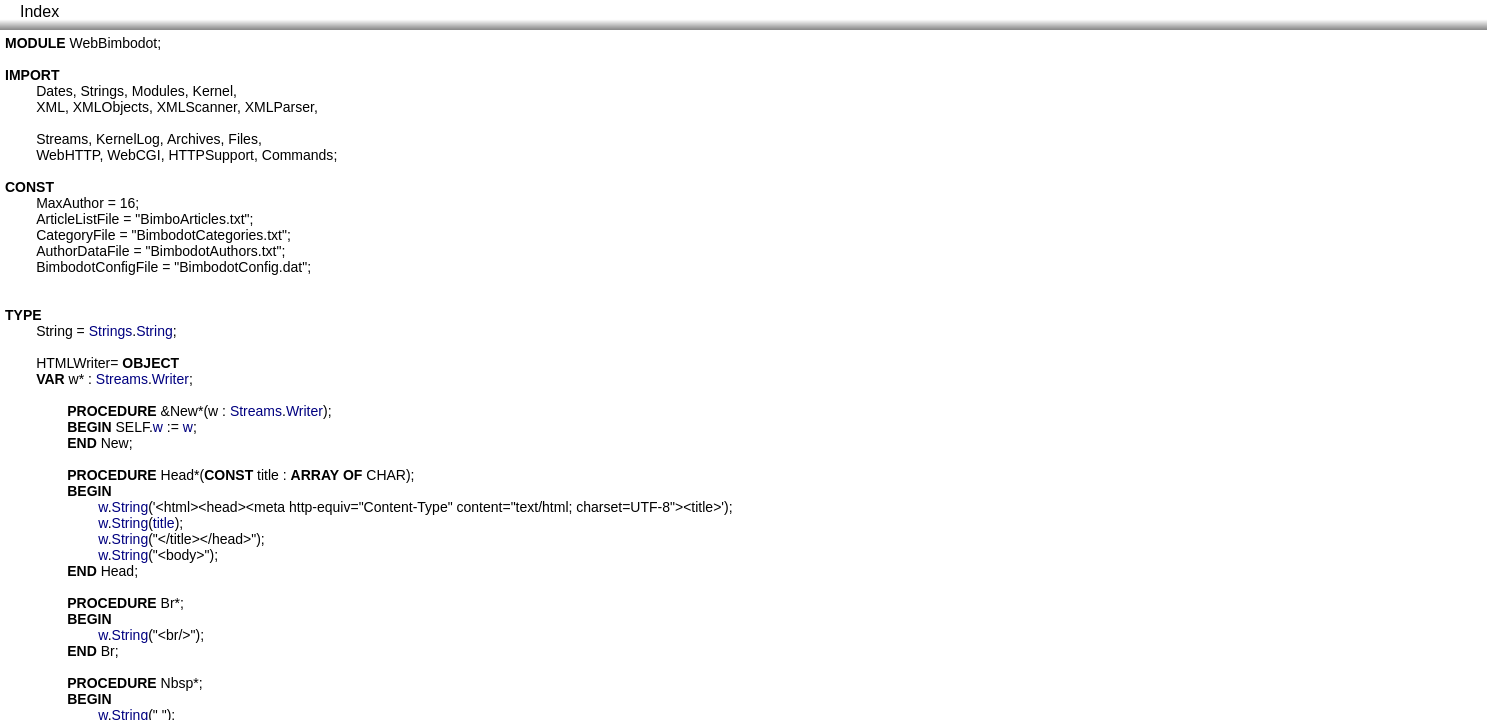  What do you see at coordinates (243, 139) in the screenshot?
I see `Files` at bounding box center [243, 139].